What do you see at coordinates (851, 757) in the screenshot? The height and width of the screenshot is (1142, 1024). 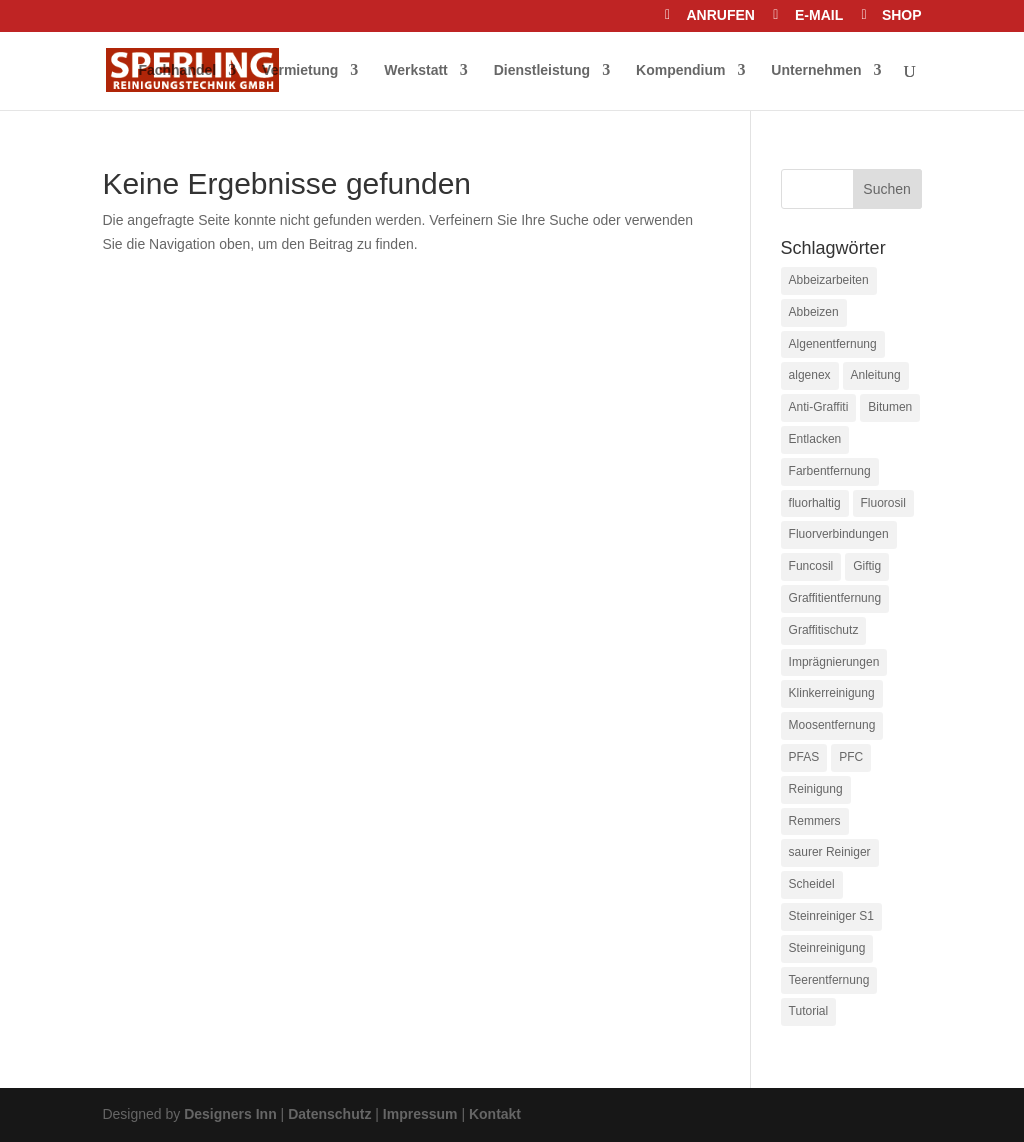 I see `PFC [PFC (1 Eintrag)]` at bounding box center [851, 757].